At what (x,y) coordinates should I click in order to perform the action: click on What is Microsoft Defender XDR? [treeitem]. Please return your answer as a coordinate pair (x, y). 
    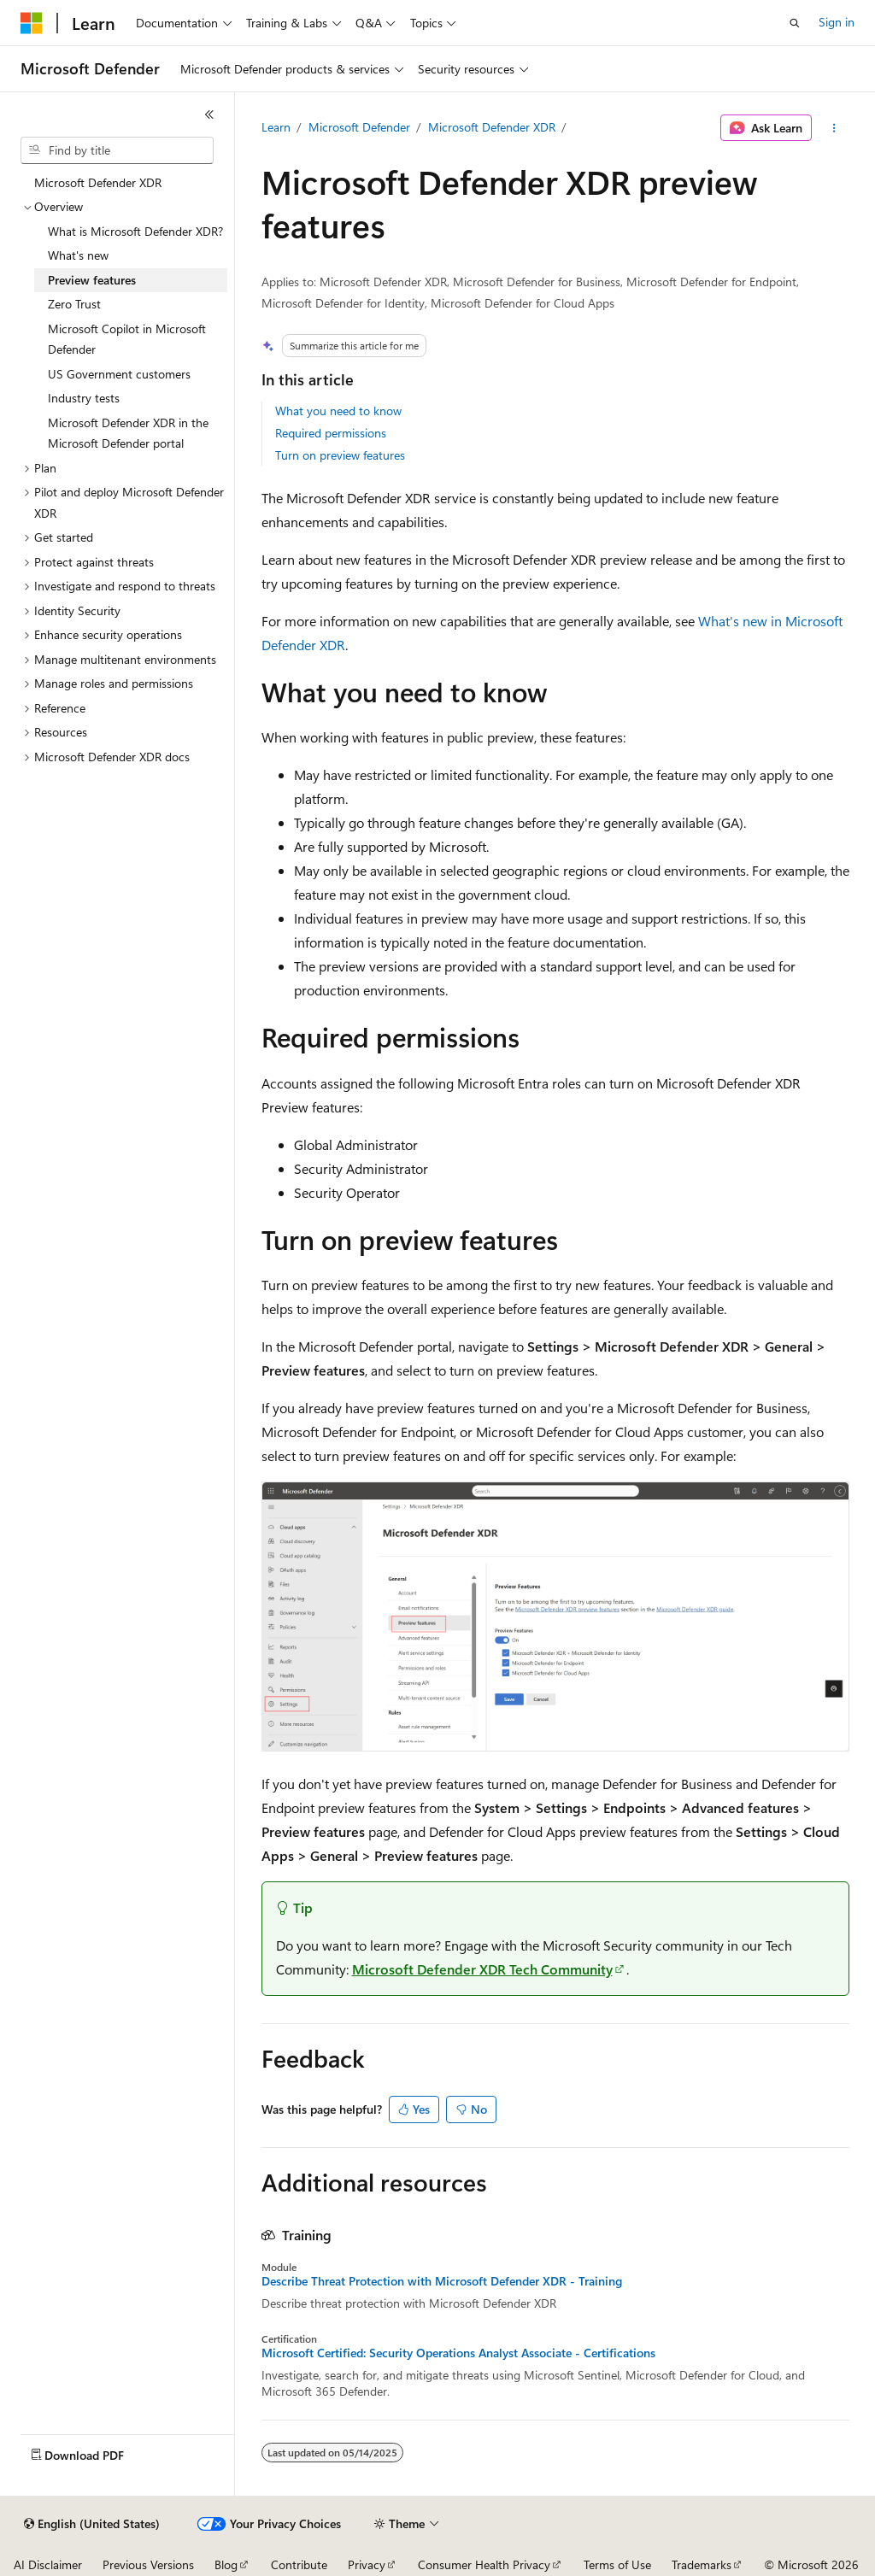
    Looking at the image, I should click on (135, 231).